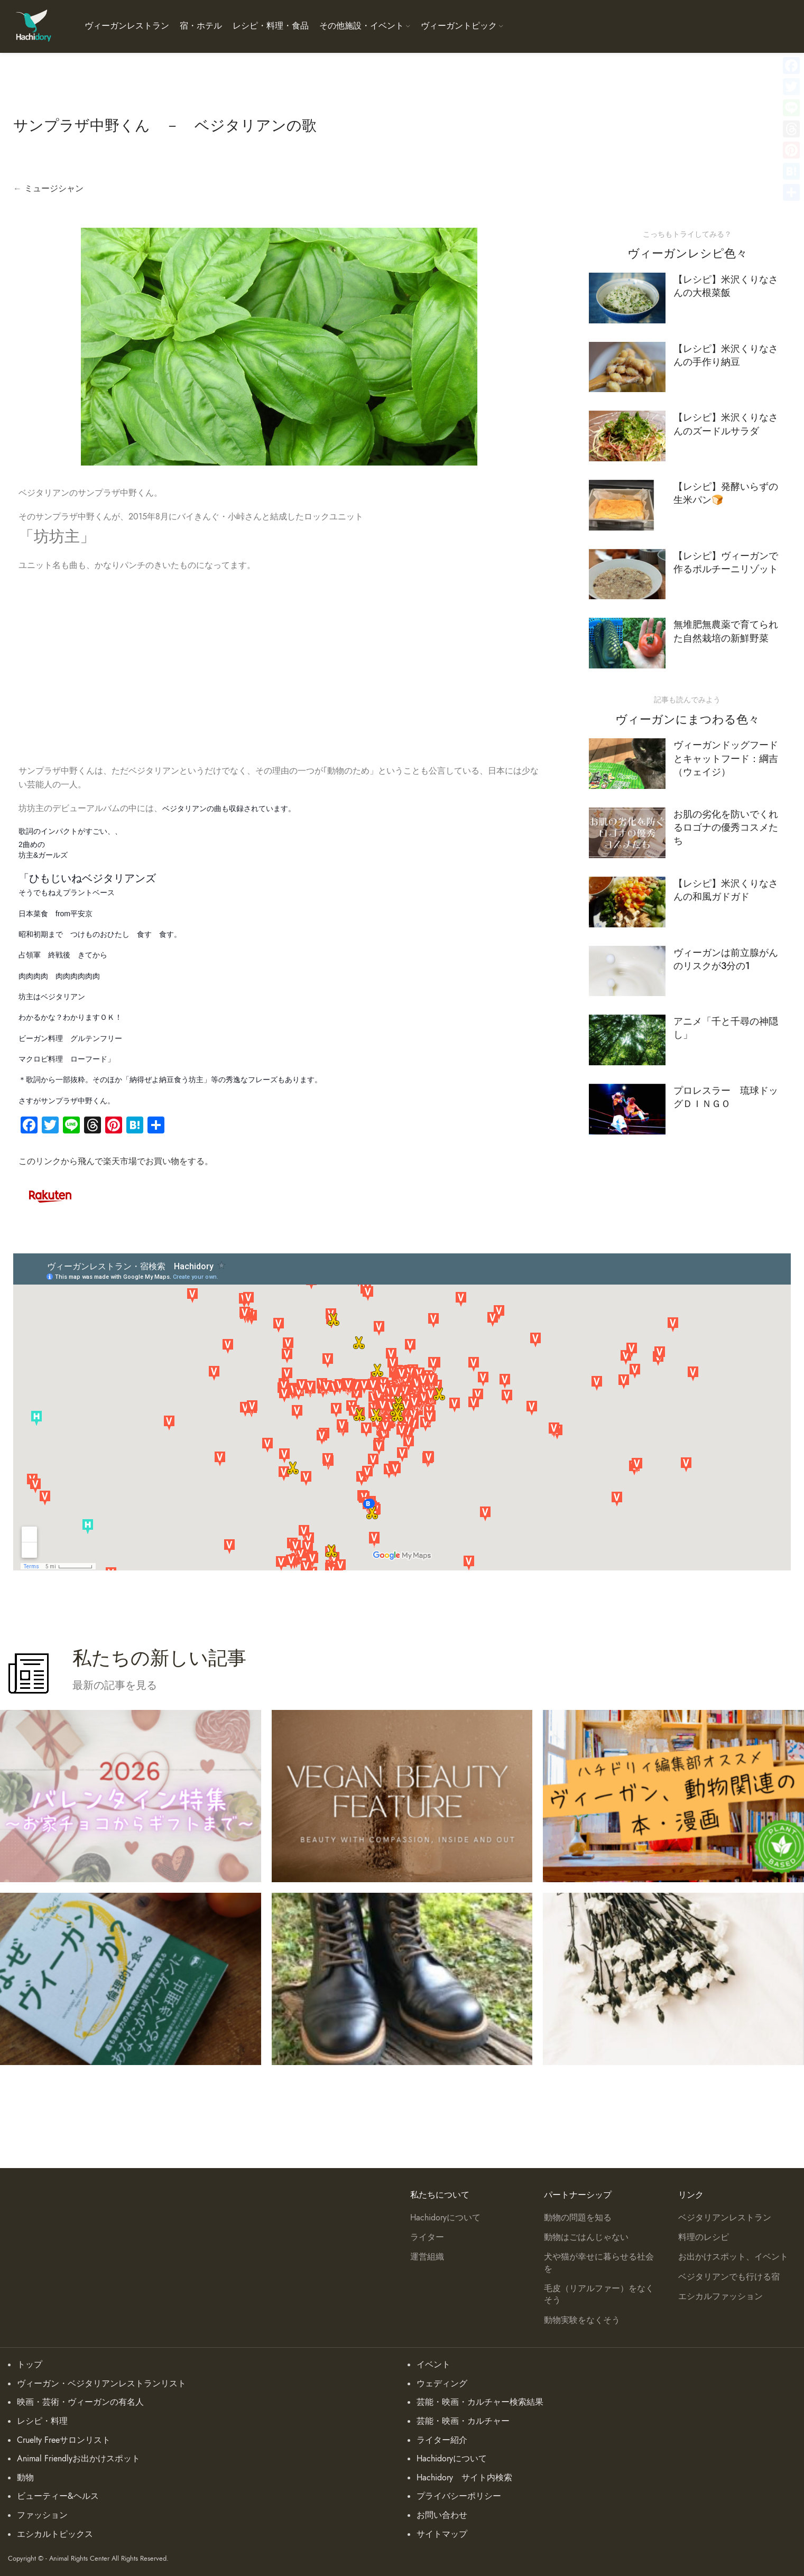 The height and width of the screenshot is (2576, 804). I want to click on プライバシーポリシー, so click(459, 2496).